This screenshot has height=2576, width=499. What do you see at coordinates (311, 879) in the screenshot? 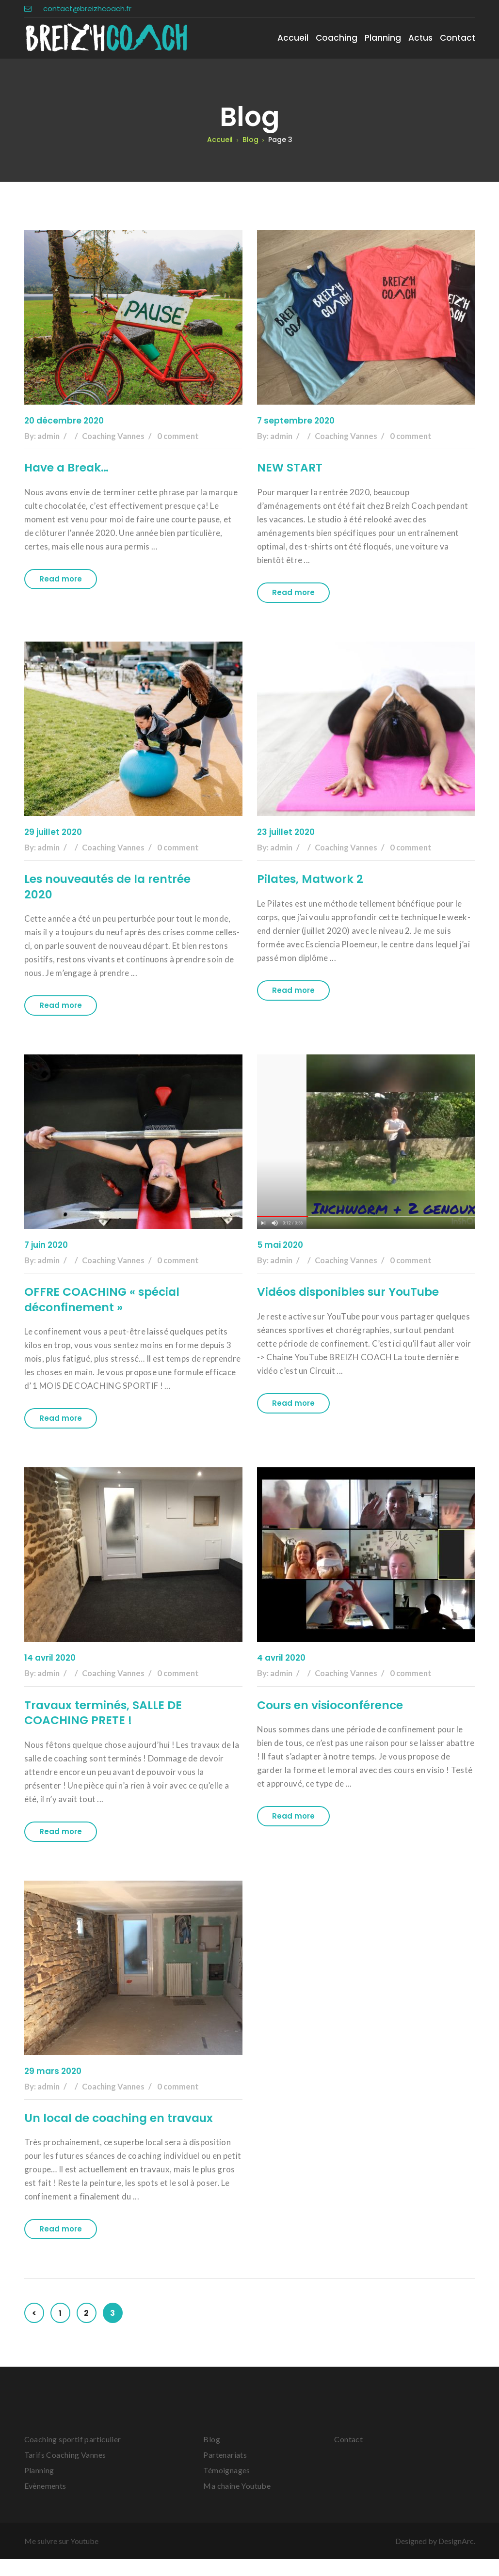
I see `Pilates, Matwork 2` at bounding box center [311, 879].